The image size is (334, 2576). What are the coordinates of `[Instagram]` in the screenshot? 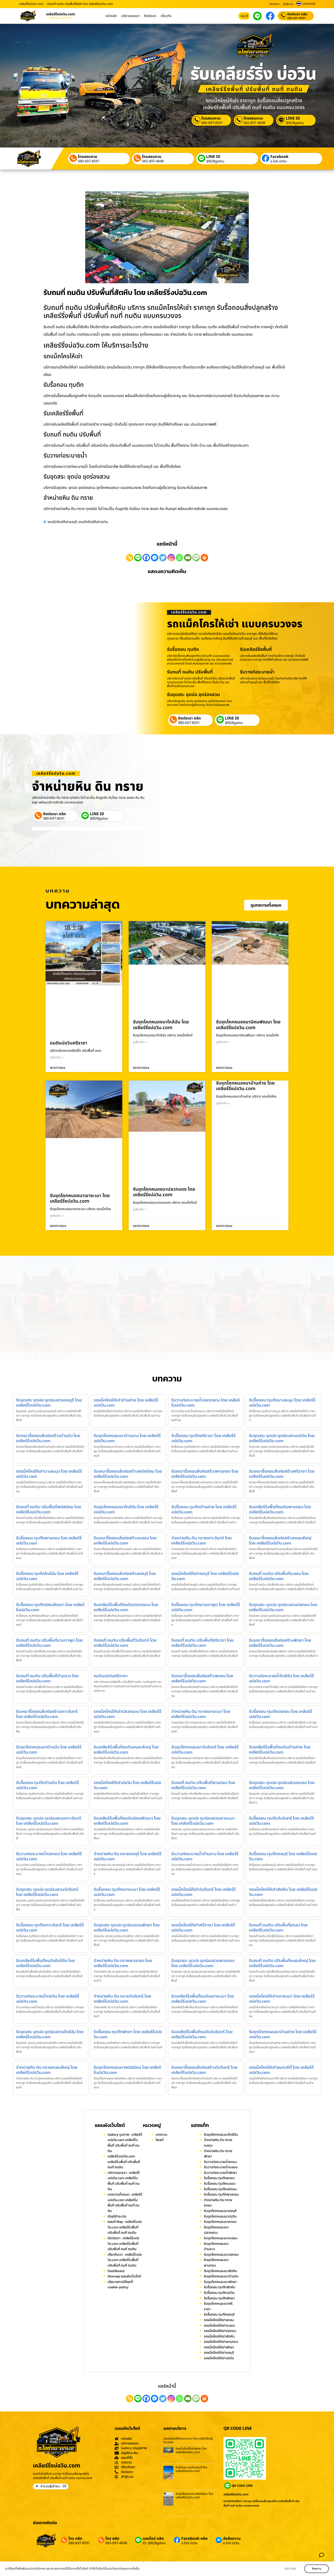 It's located at (171, 557).